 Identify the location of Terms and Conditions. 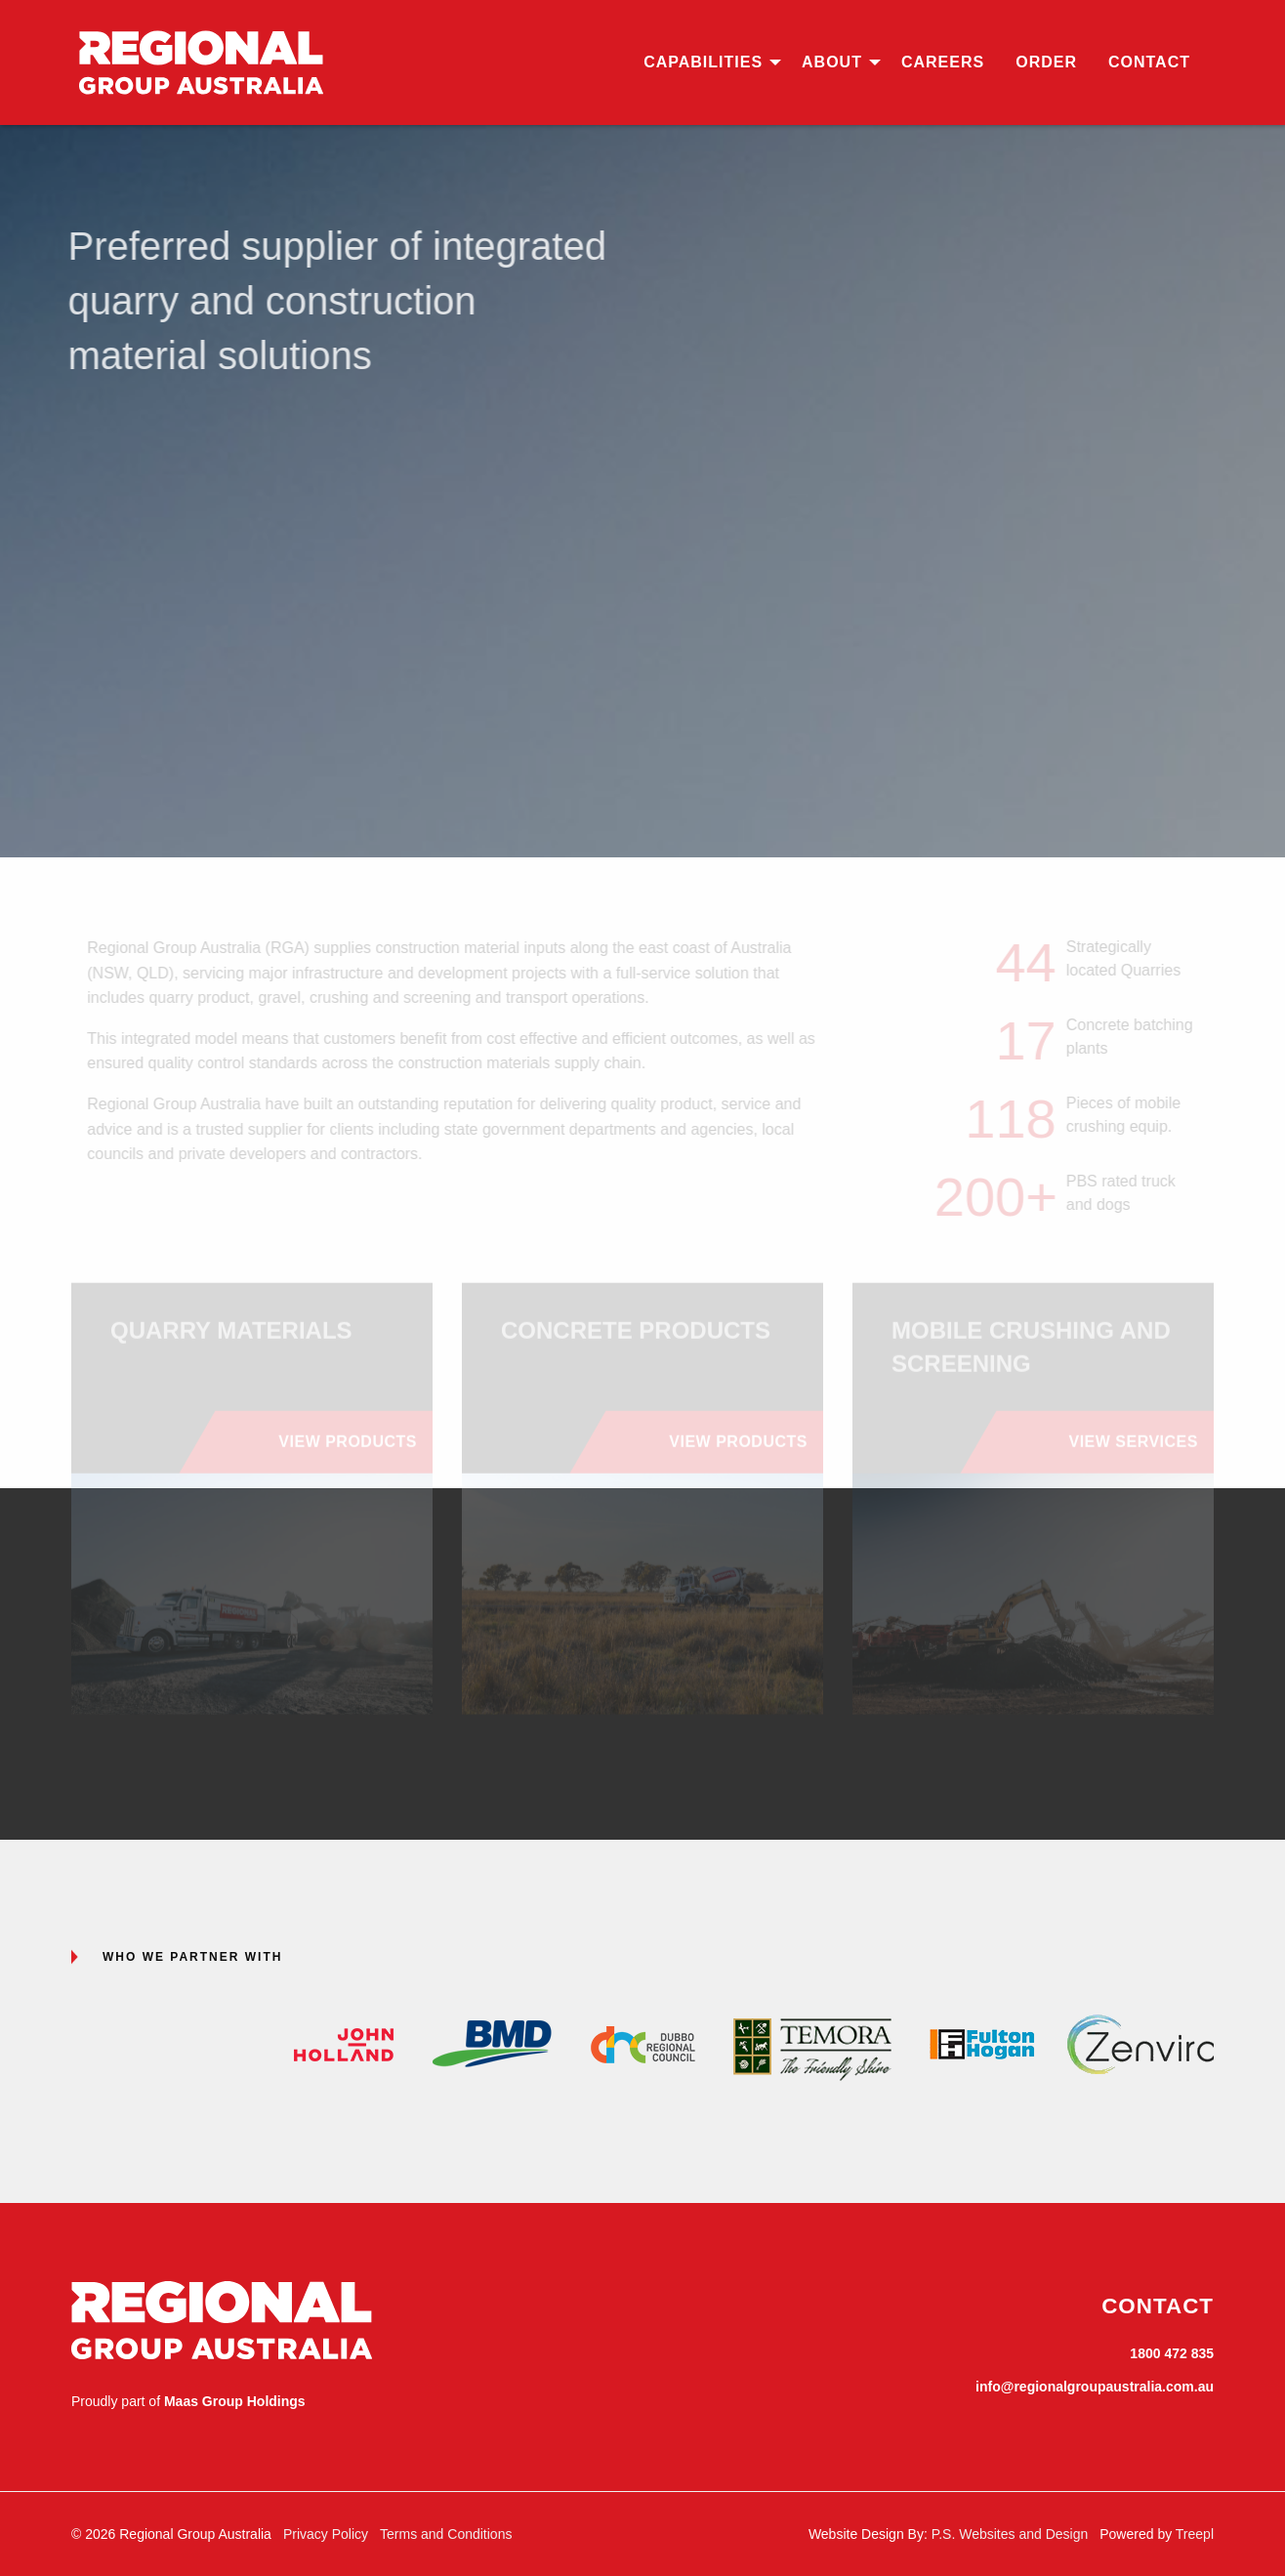
(446, 2534).